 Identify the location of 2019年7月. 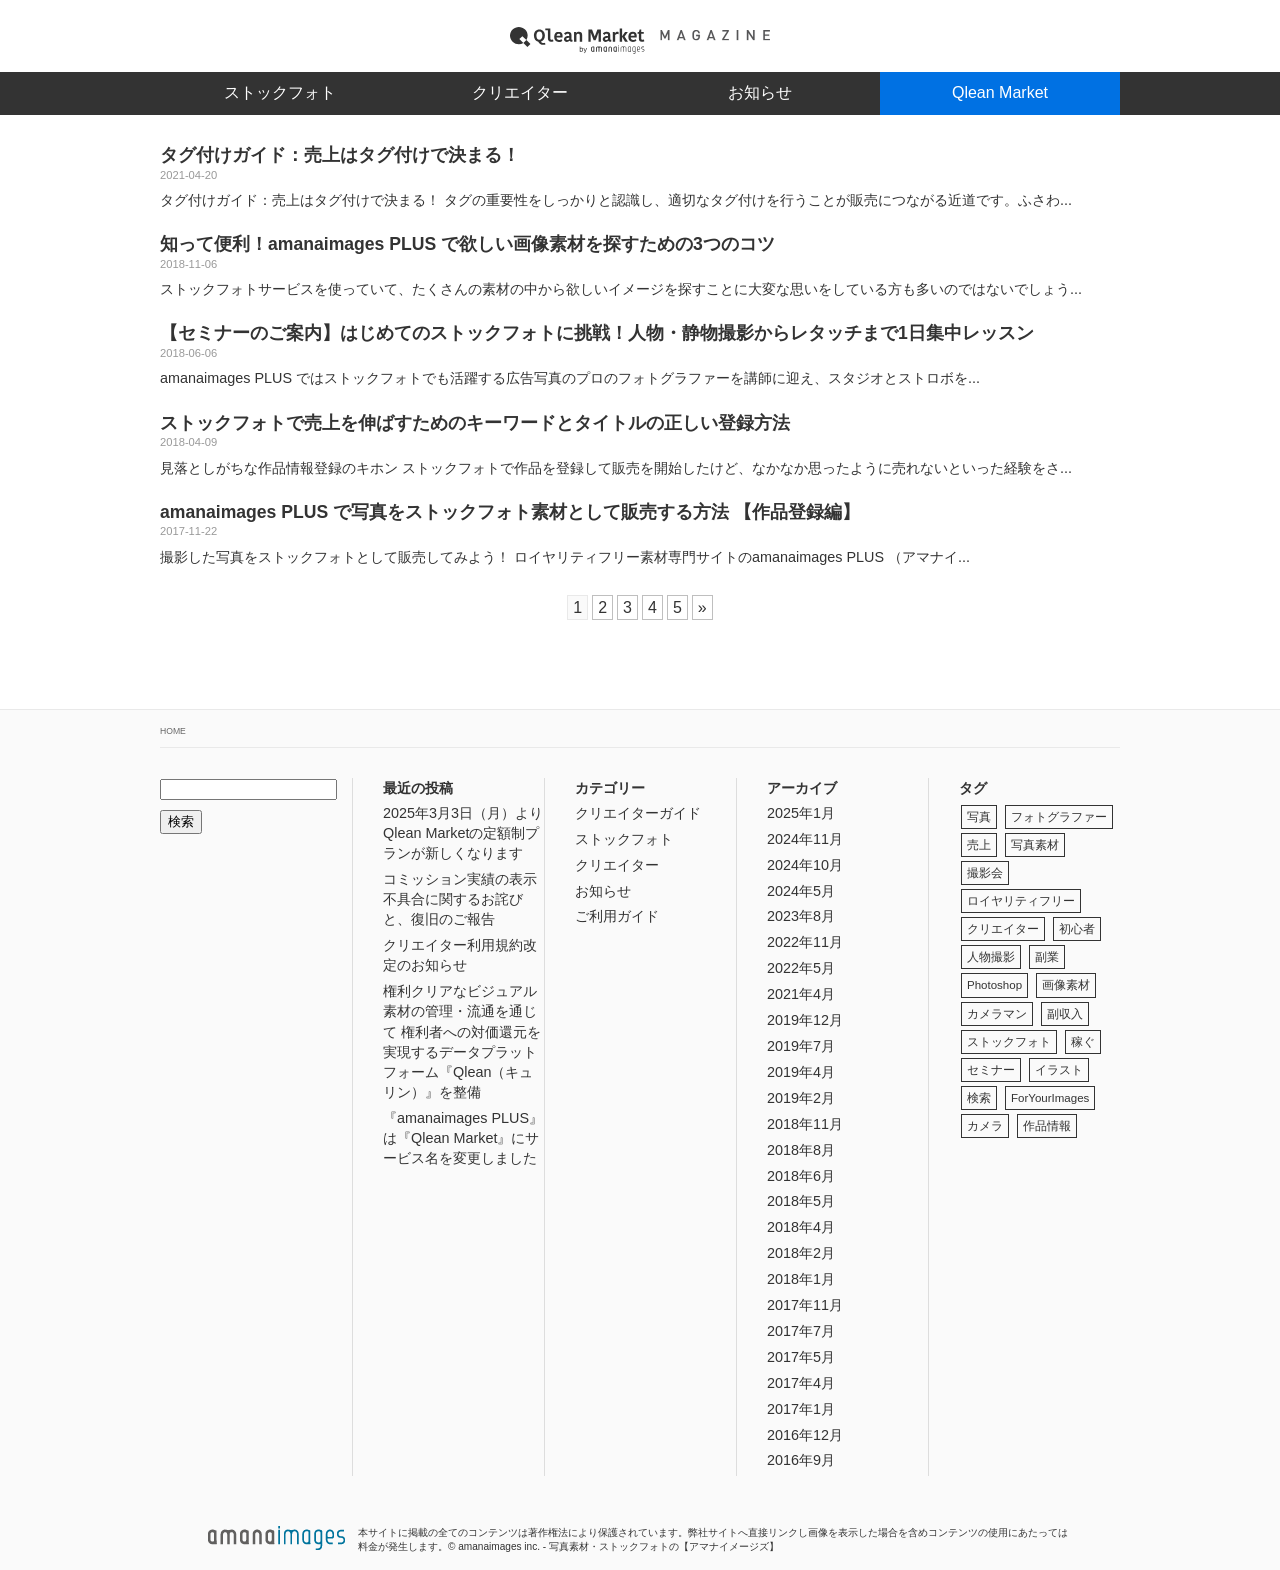
(801, 1046).